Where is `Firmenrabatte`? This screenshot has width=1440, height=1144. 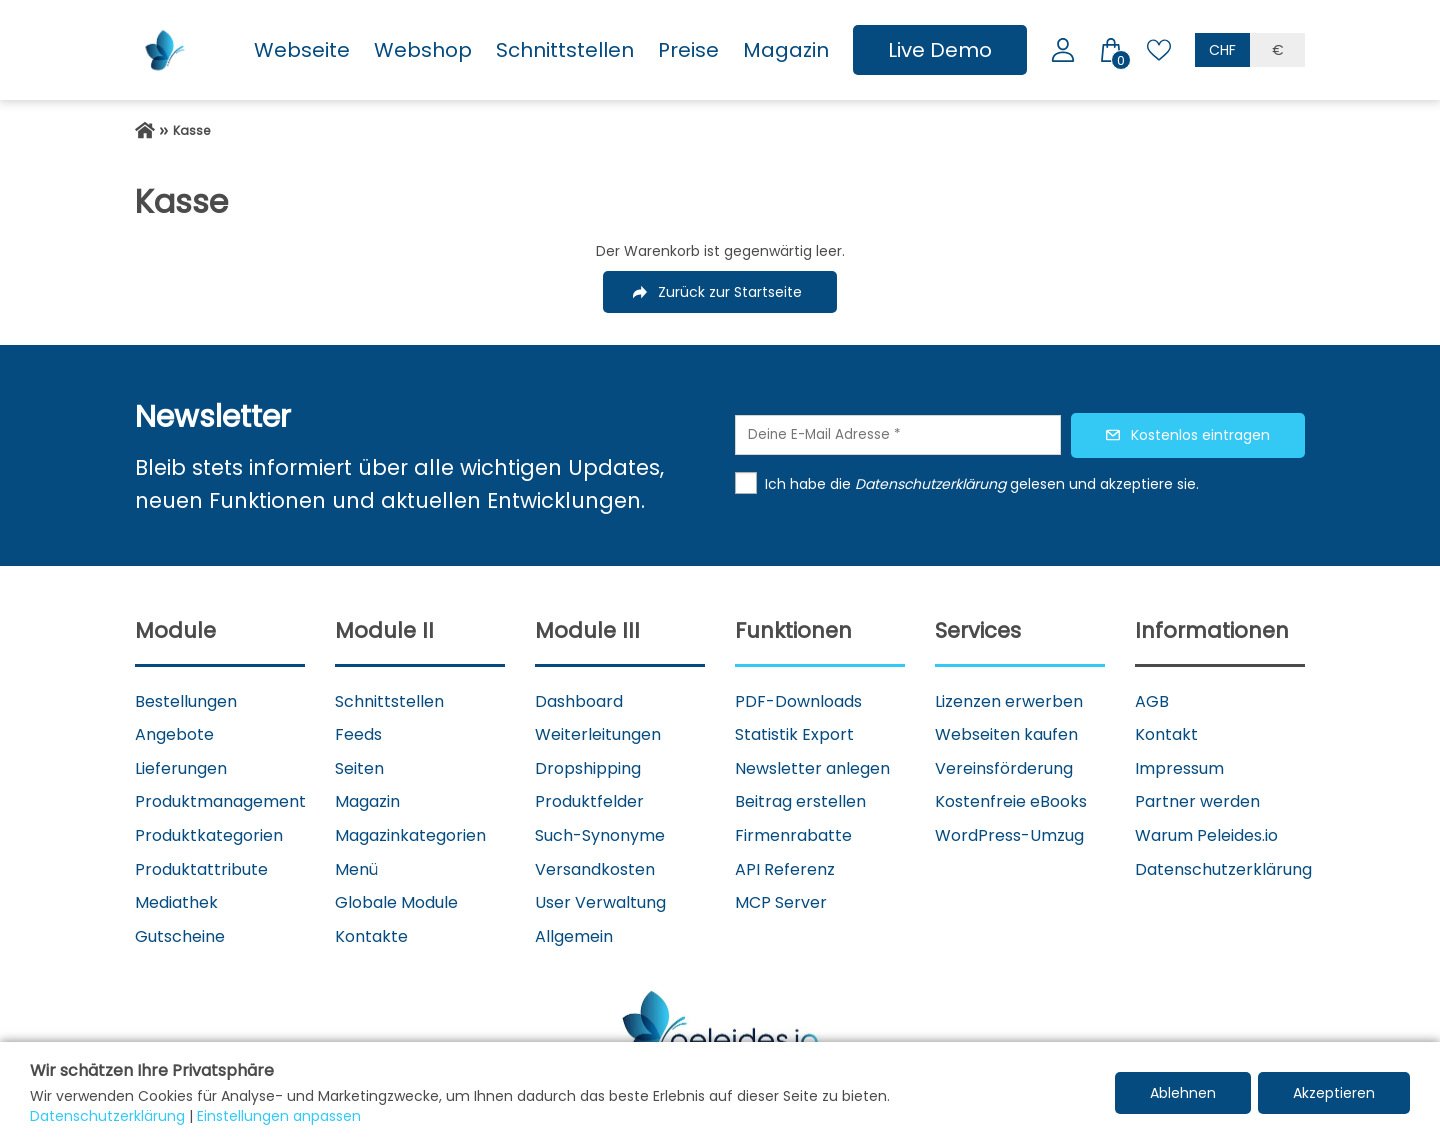 Firmenrabatte is located at coordinates (793, 835).